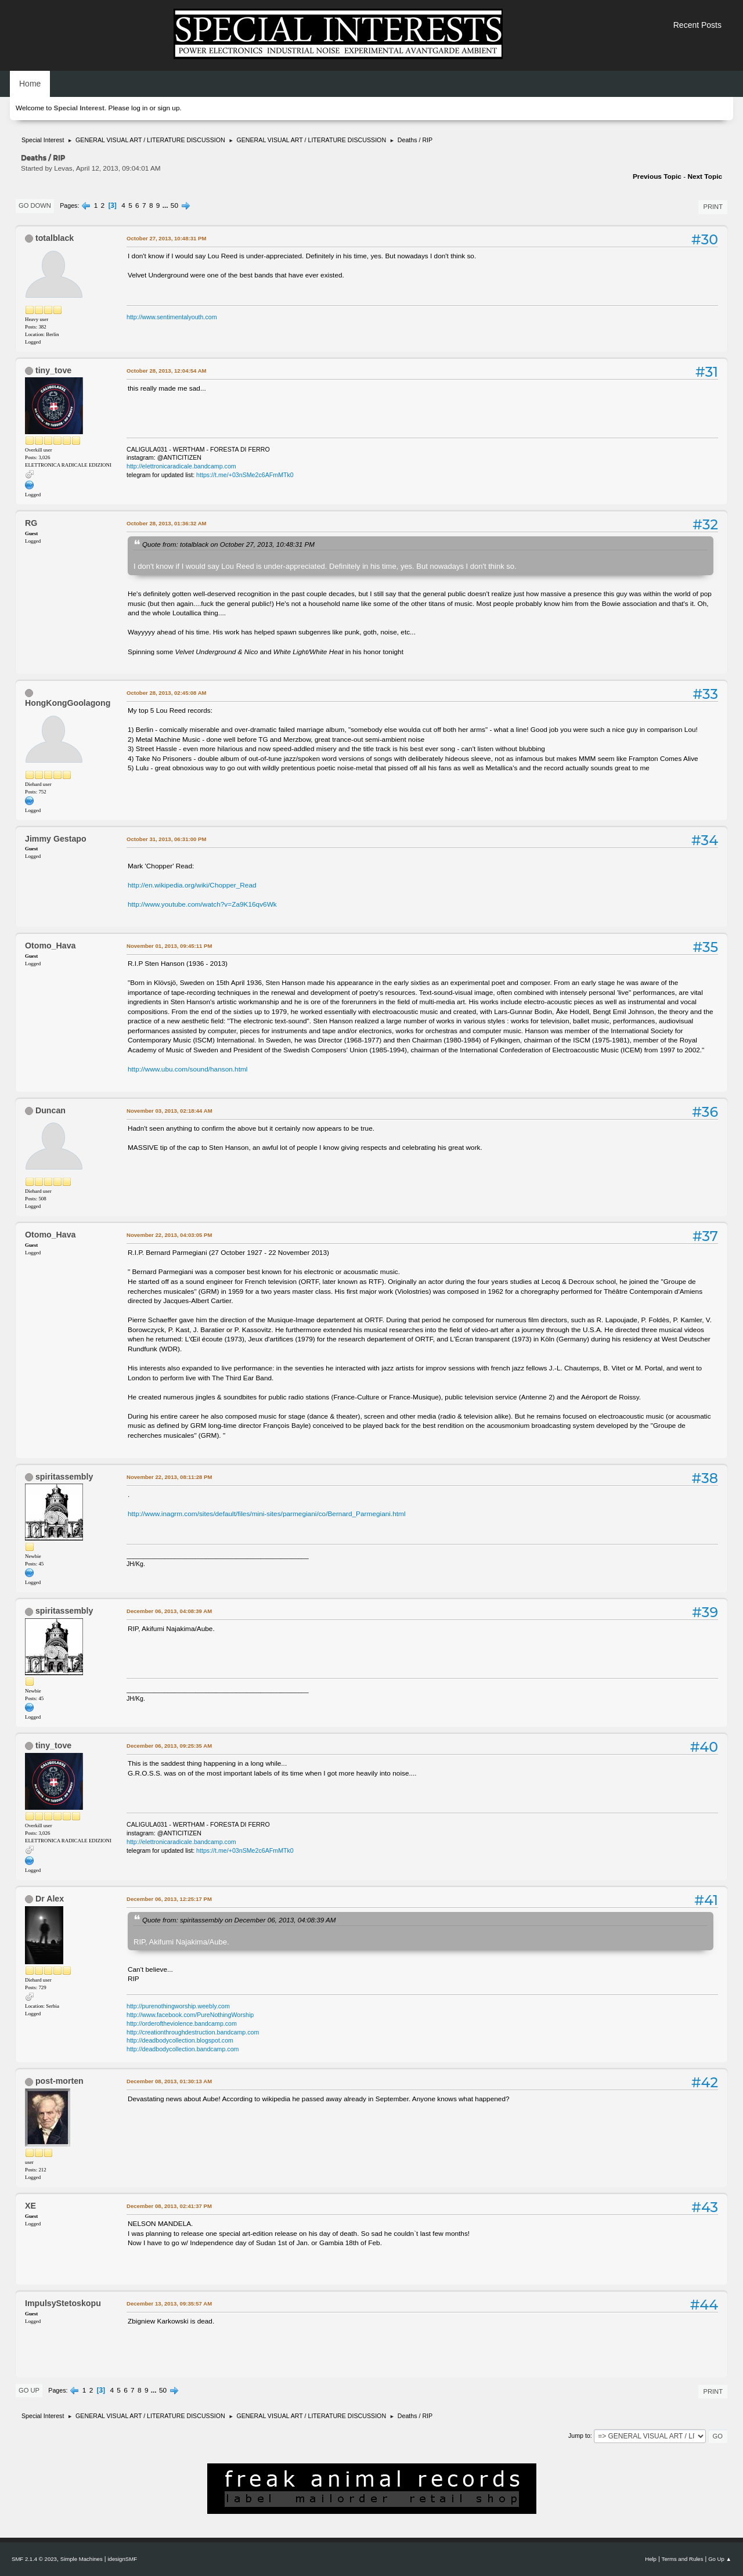 The image size is (743, 2576). I want to click on October 27, 2013, 10:48:31 PM, so click(166, 238).